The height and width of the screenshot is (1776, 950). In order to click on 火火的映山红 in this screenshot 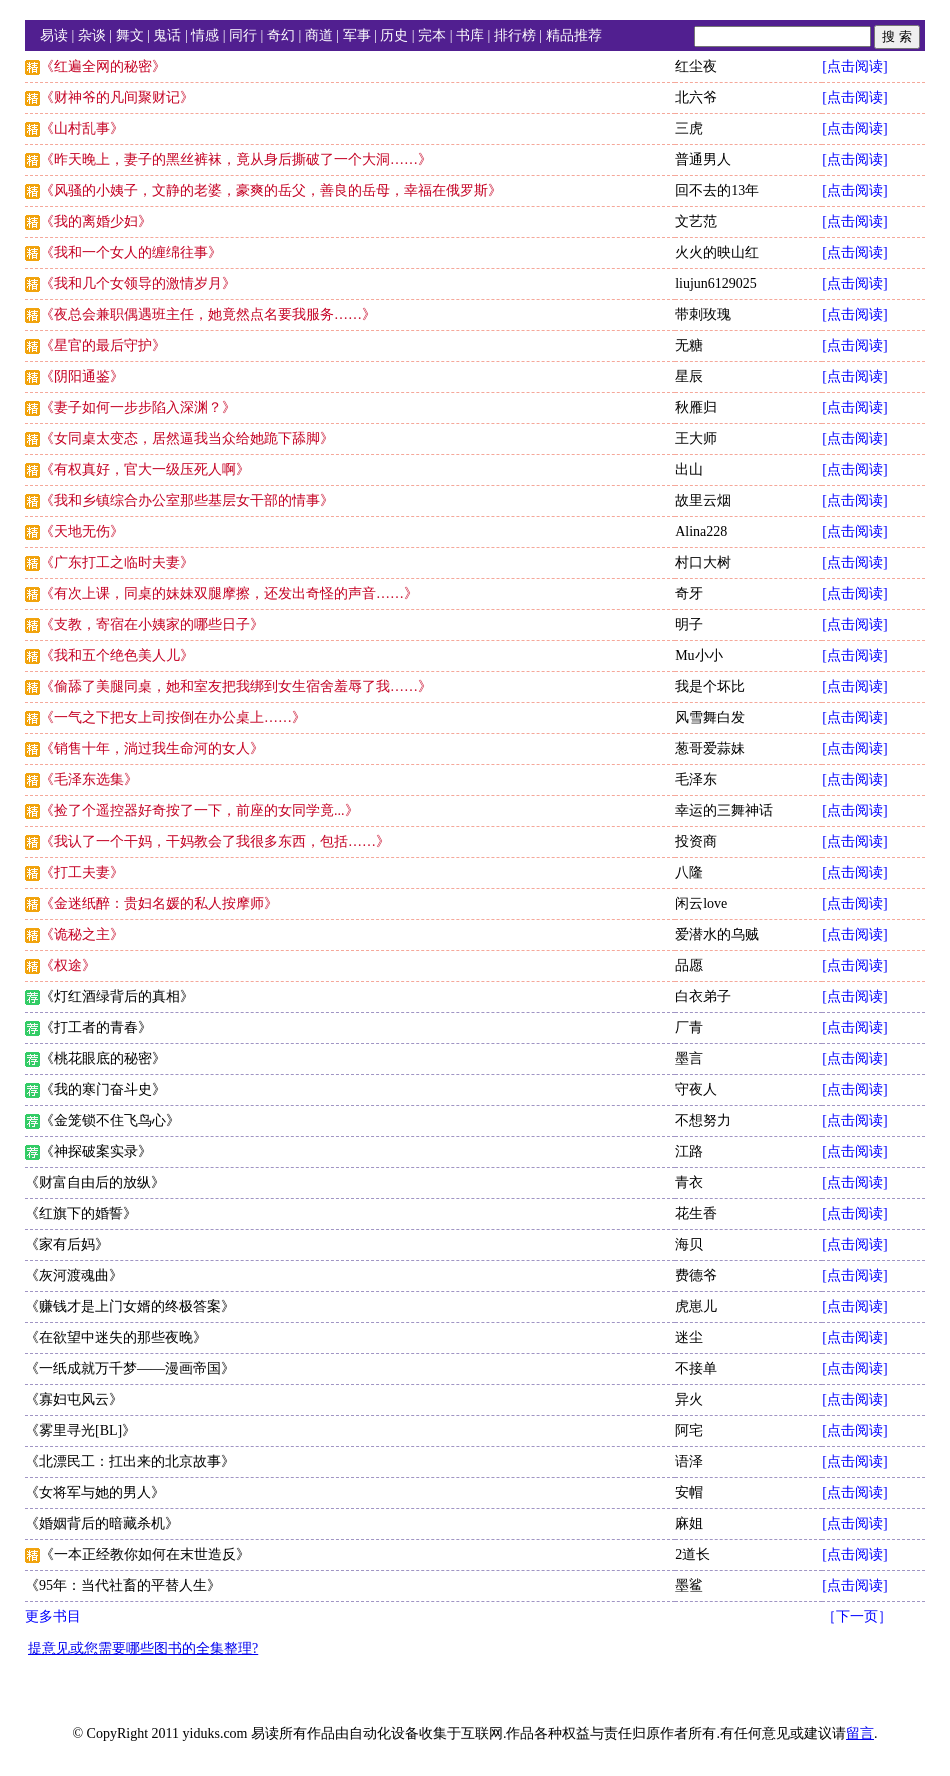, I will do `click(717, 252)`.